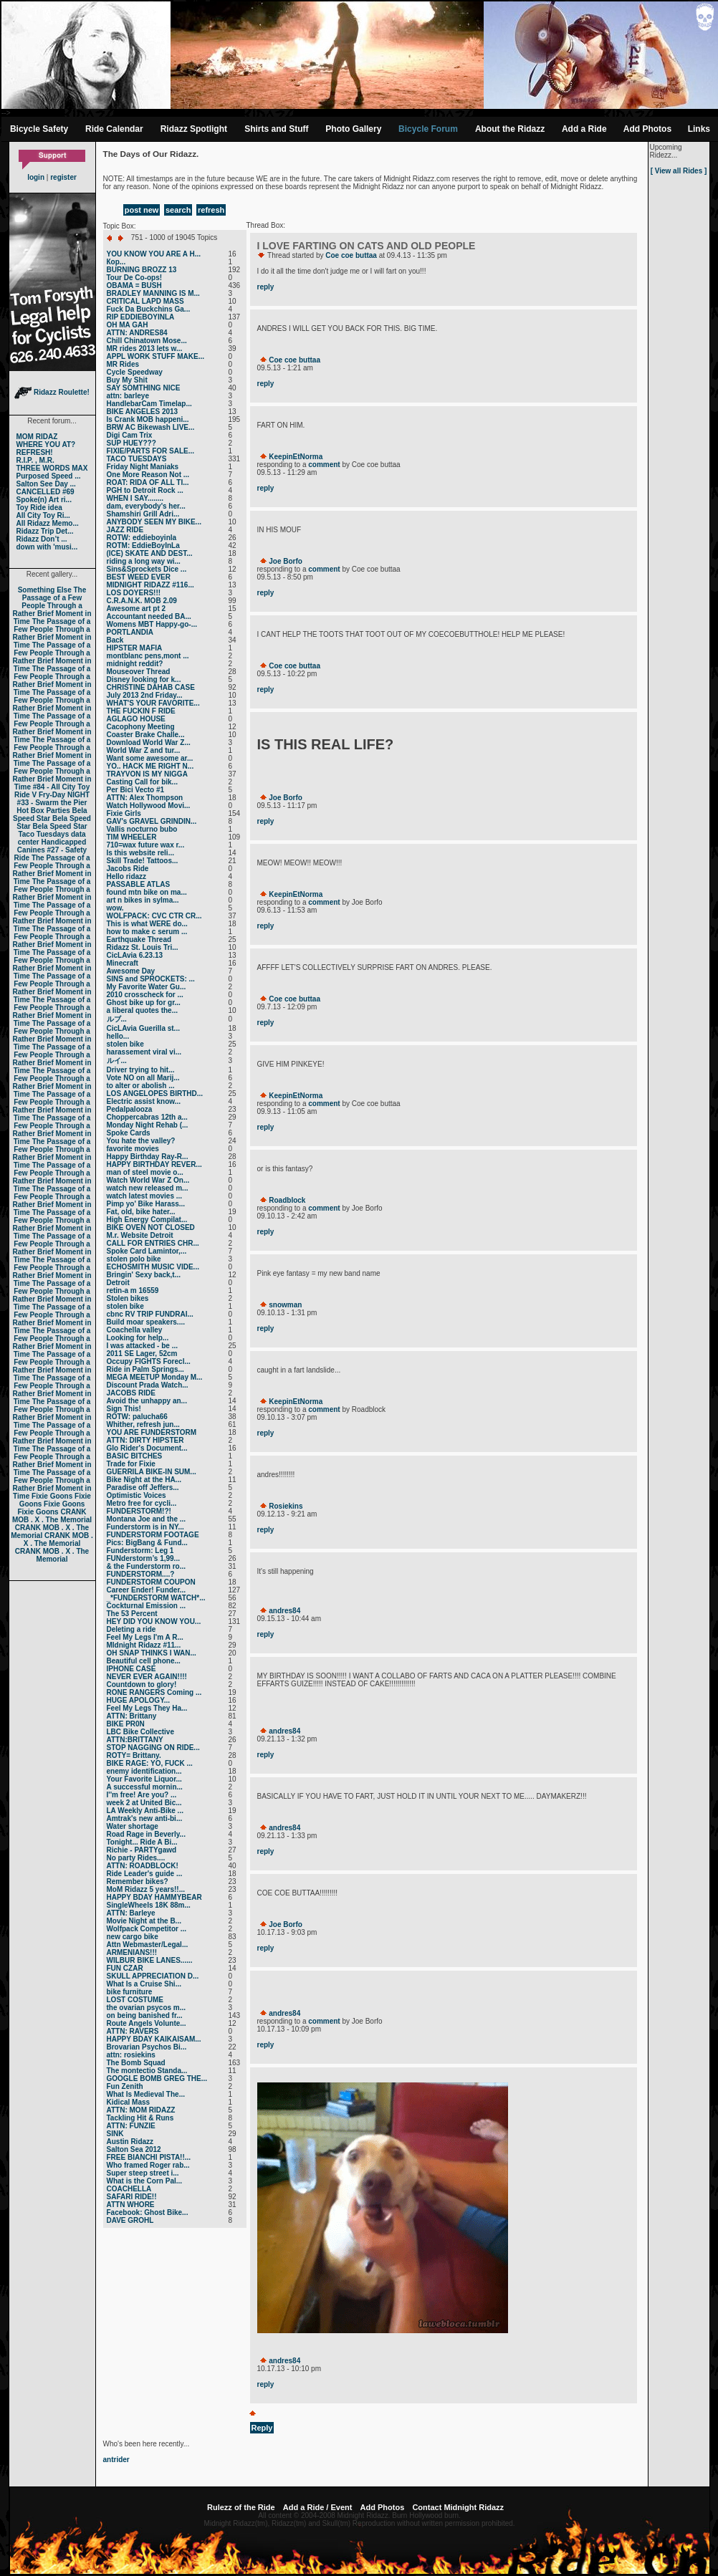 Image resolution: width=718 pixels, height=2576 pixels. I want to click on Who framed Roger rab..., so click(148, 2165).